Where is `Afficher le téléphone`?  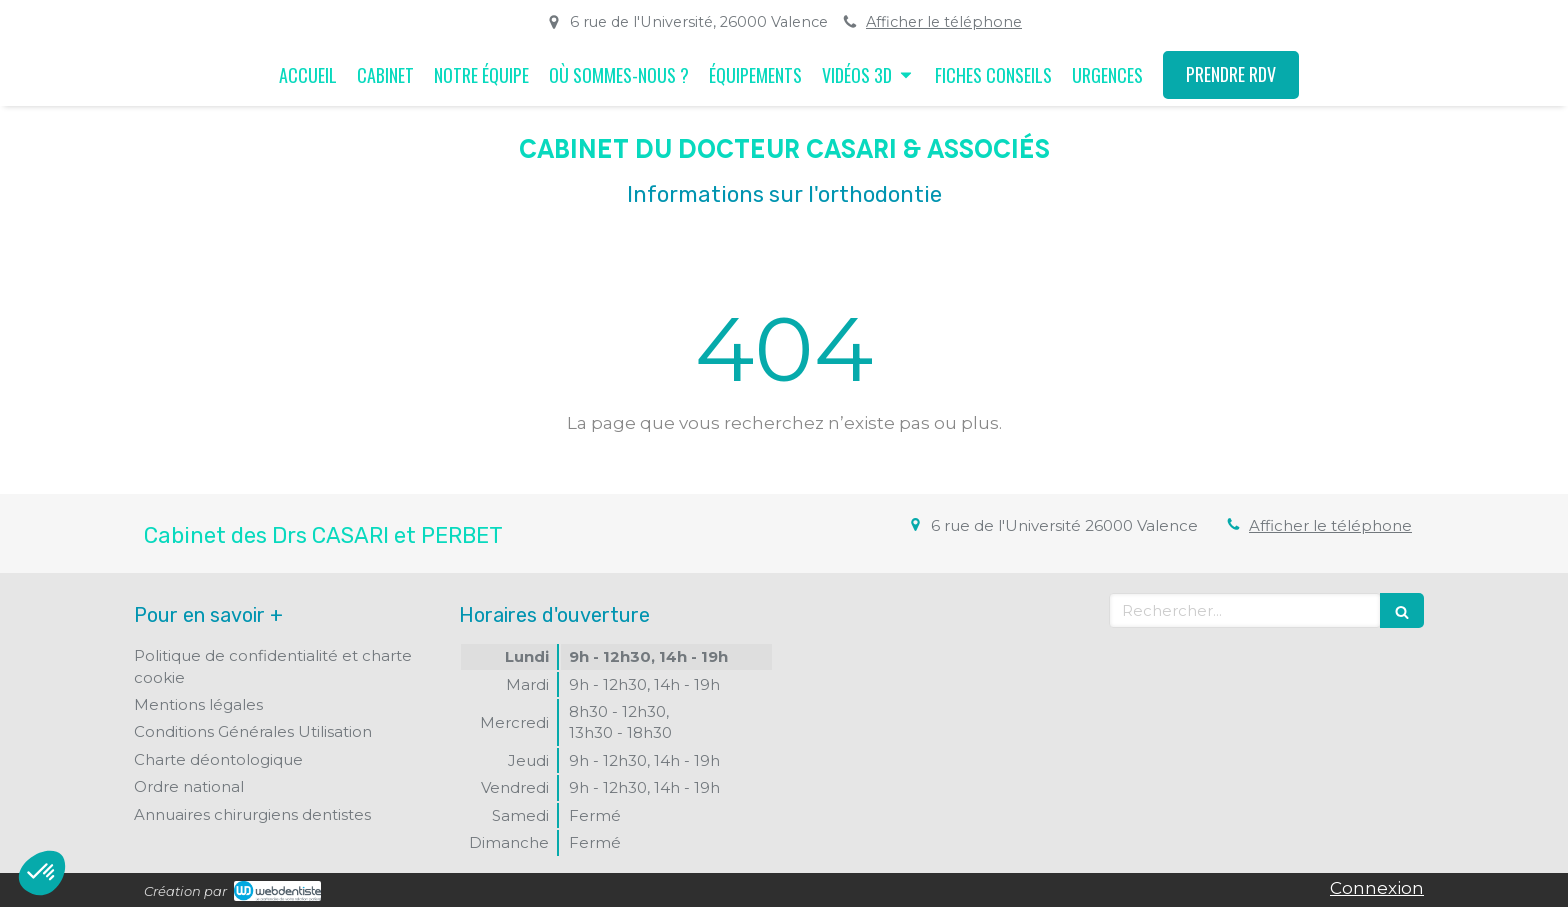
Afficher le téléphone is located at coordinates (944, 22).